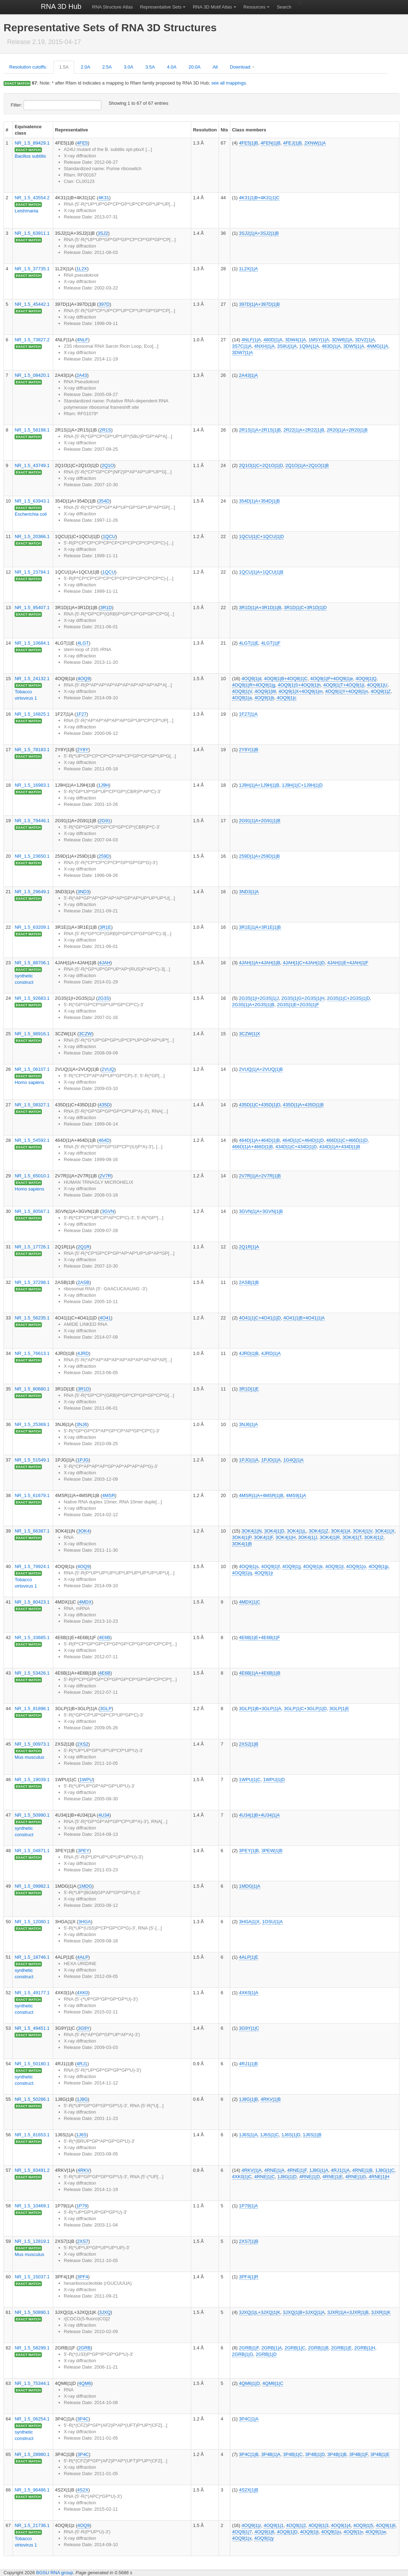  I want to click on RNA 3D Motif Atlas, so click(212, 7).